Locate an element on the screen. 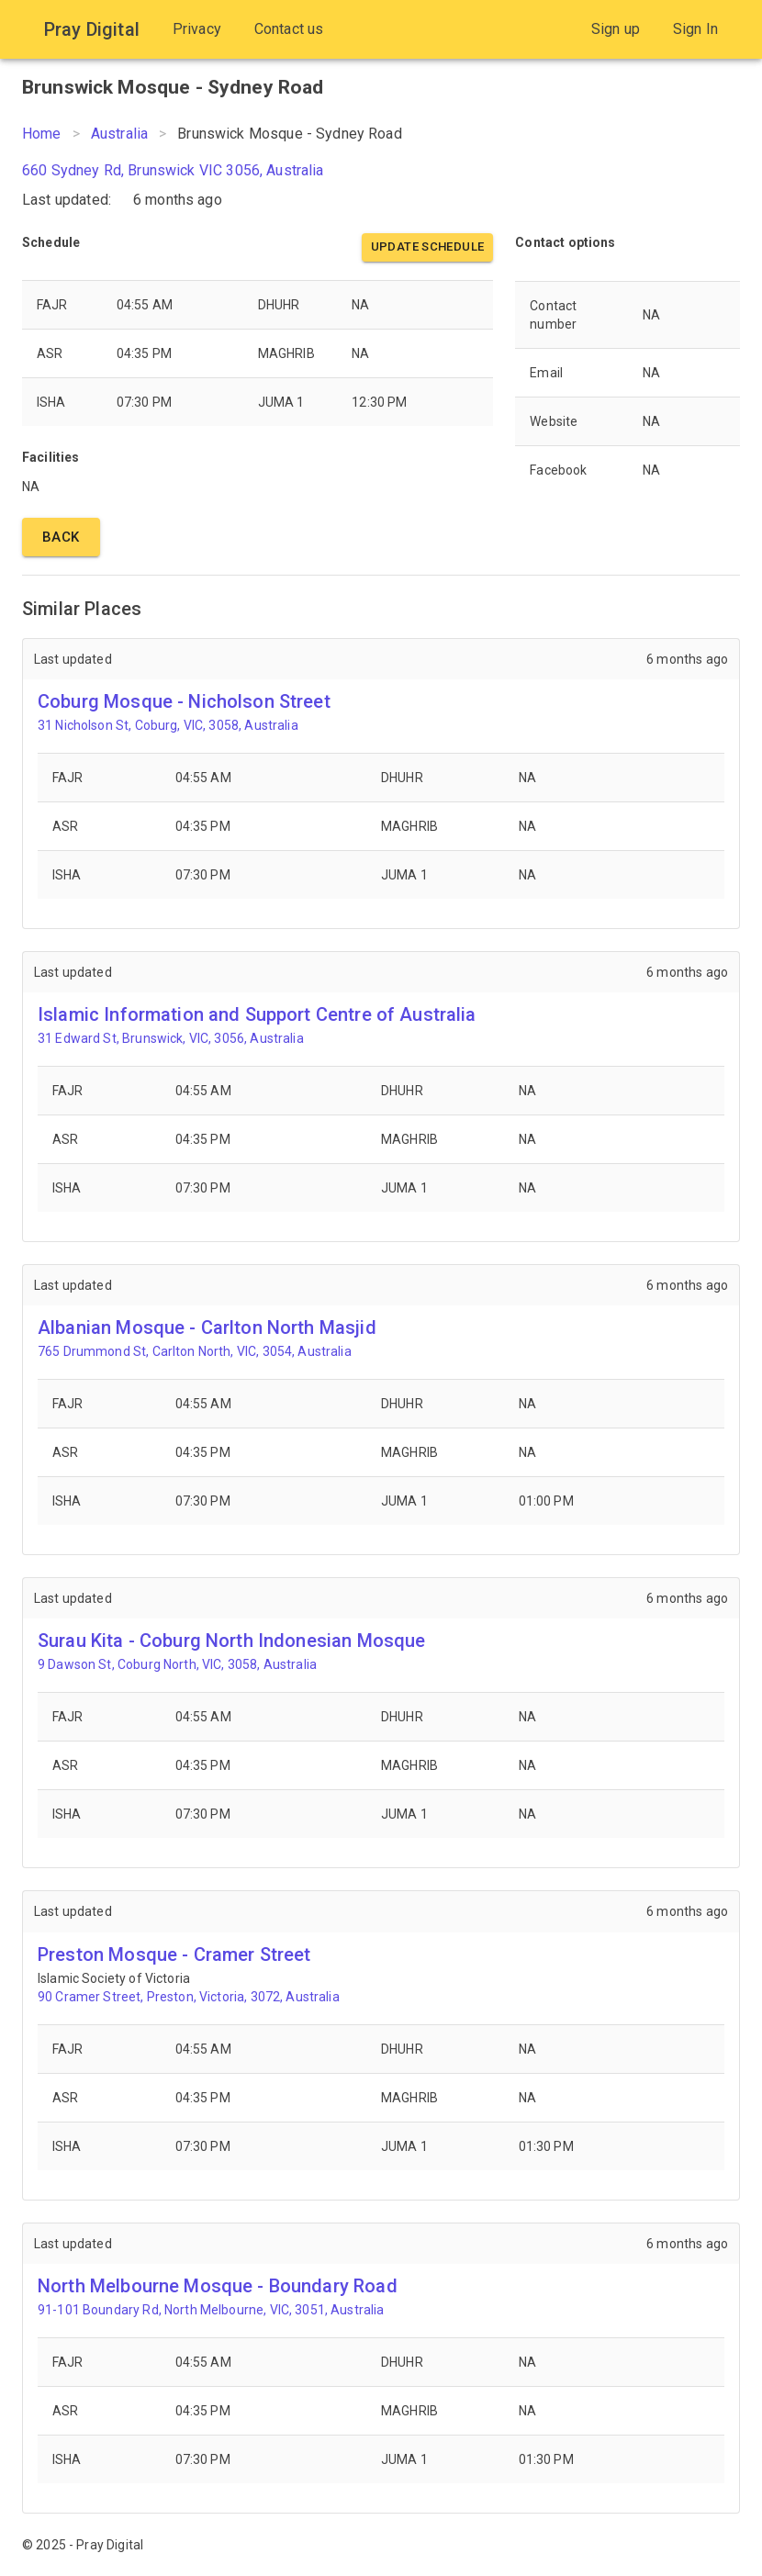 The image size is (762, 2576). Surau Kita - Coburg North Indonesian Mosque is located at coordinates (231, 1641).